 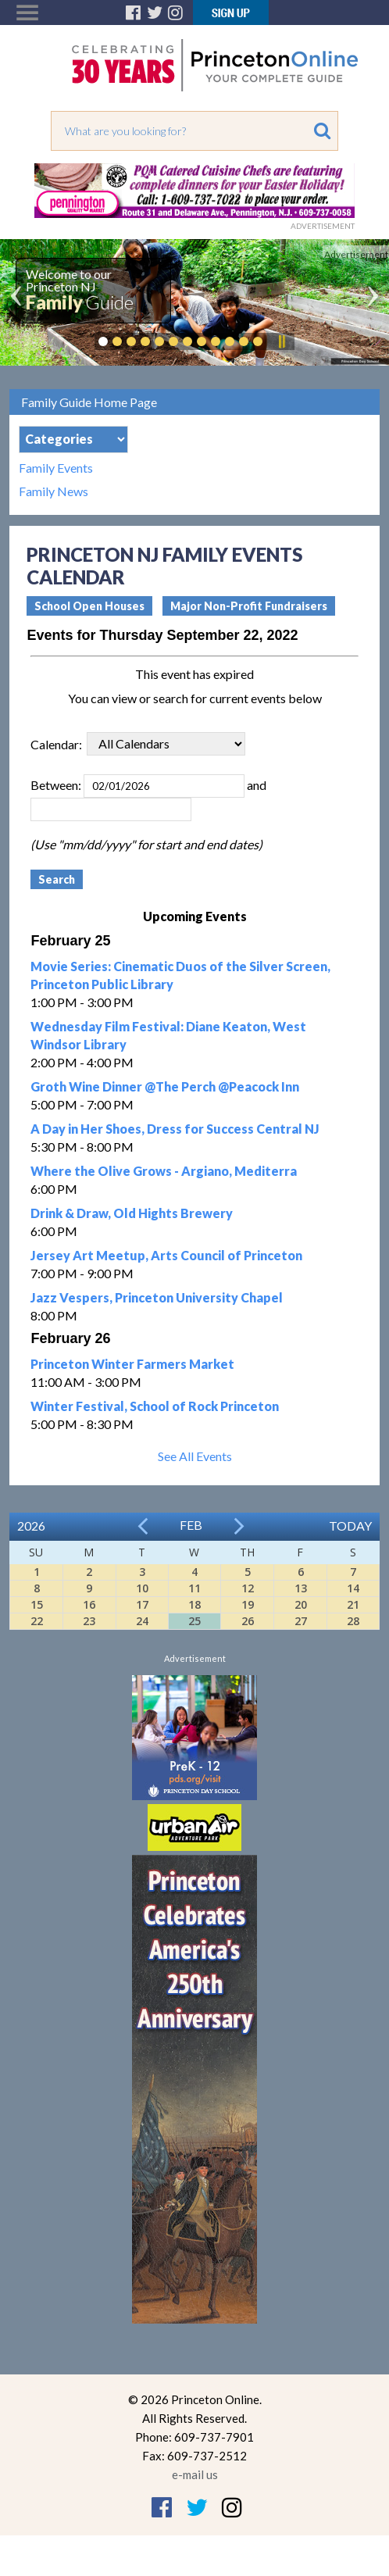 What do you see at coordinates (131, 1213) in the screenshot?
I see `Drink & Draw, Old Hights Brewery` at bounding box center [131, 1213].